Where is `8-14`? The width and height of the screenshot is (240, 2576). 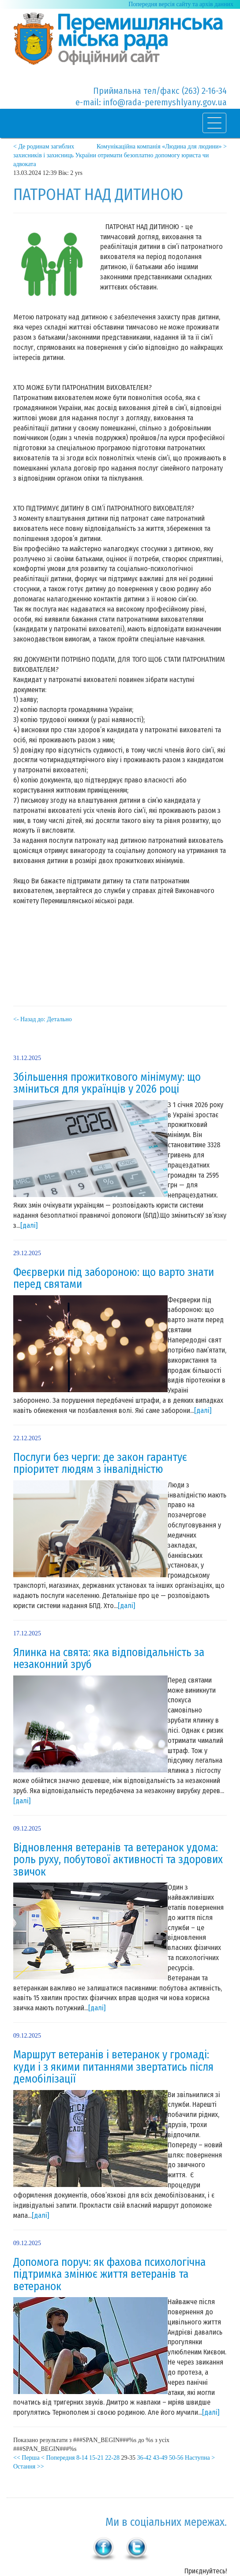
8-14 is located at coordinates (82, 2457).